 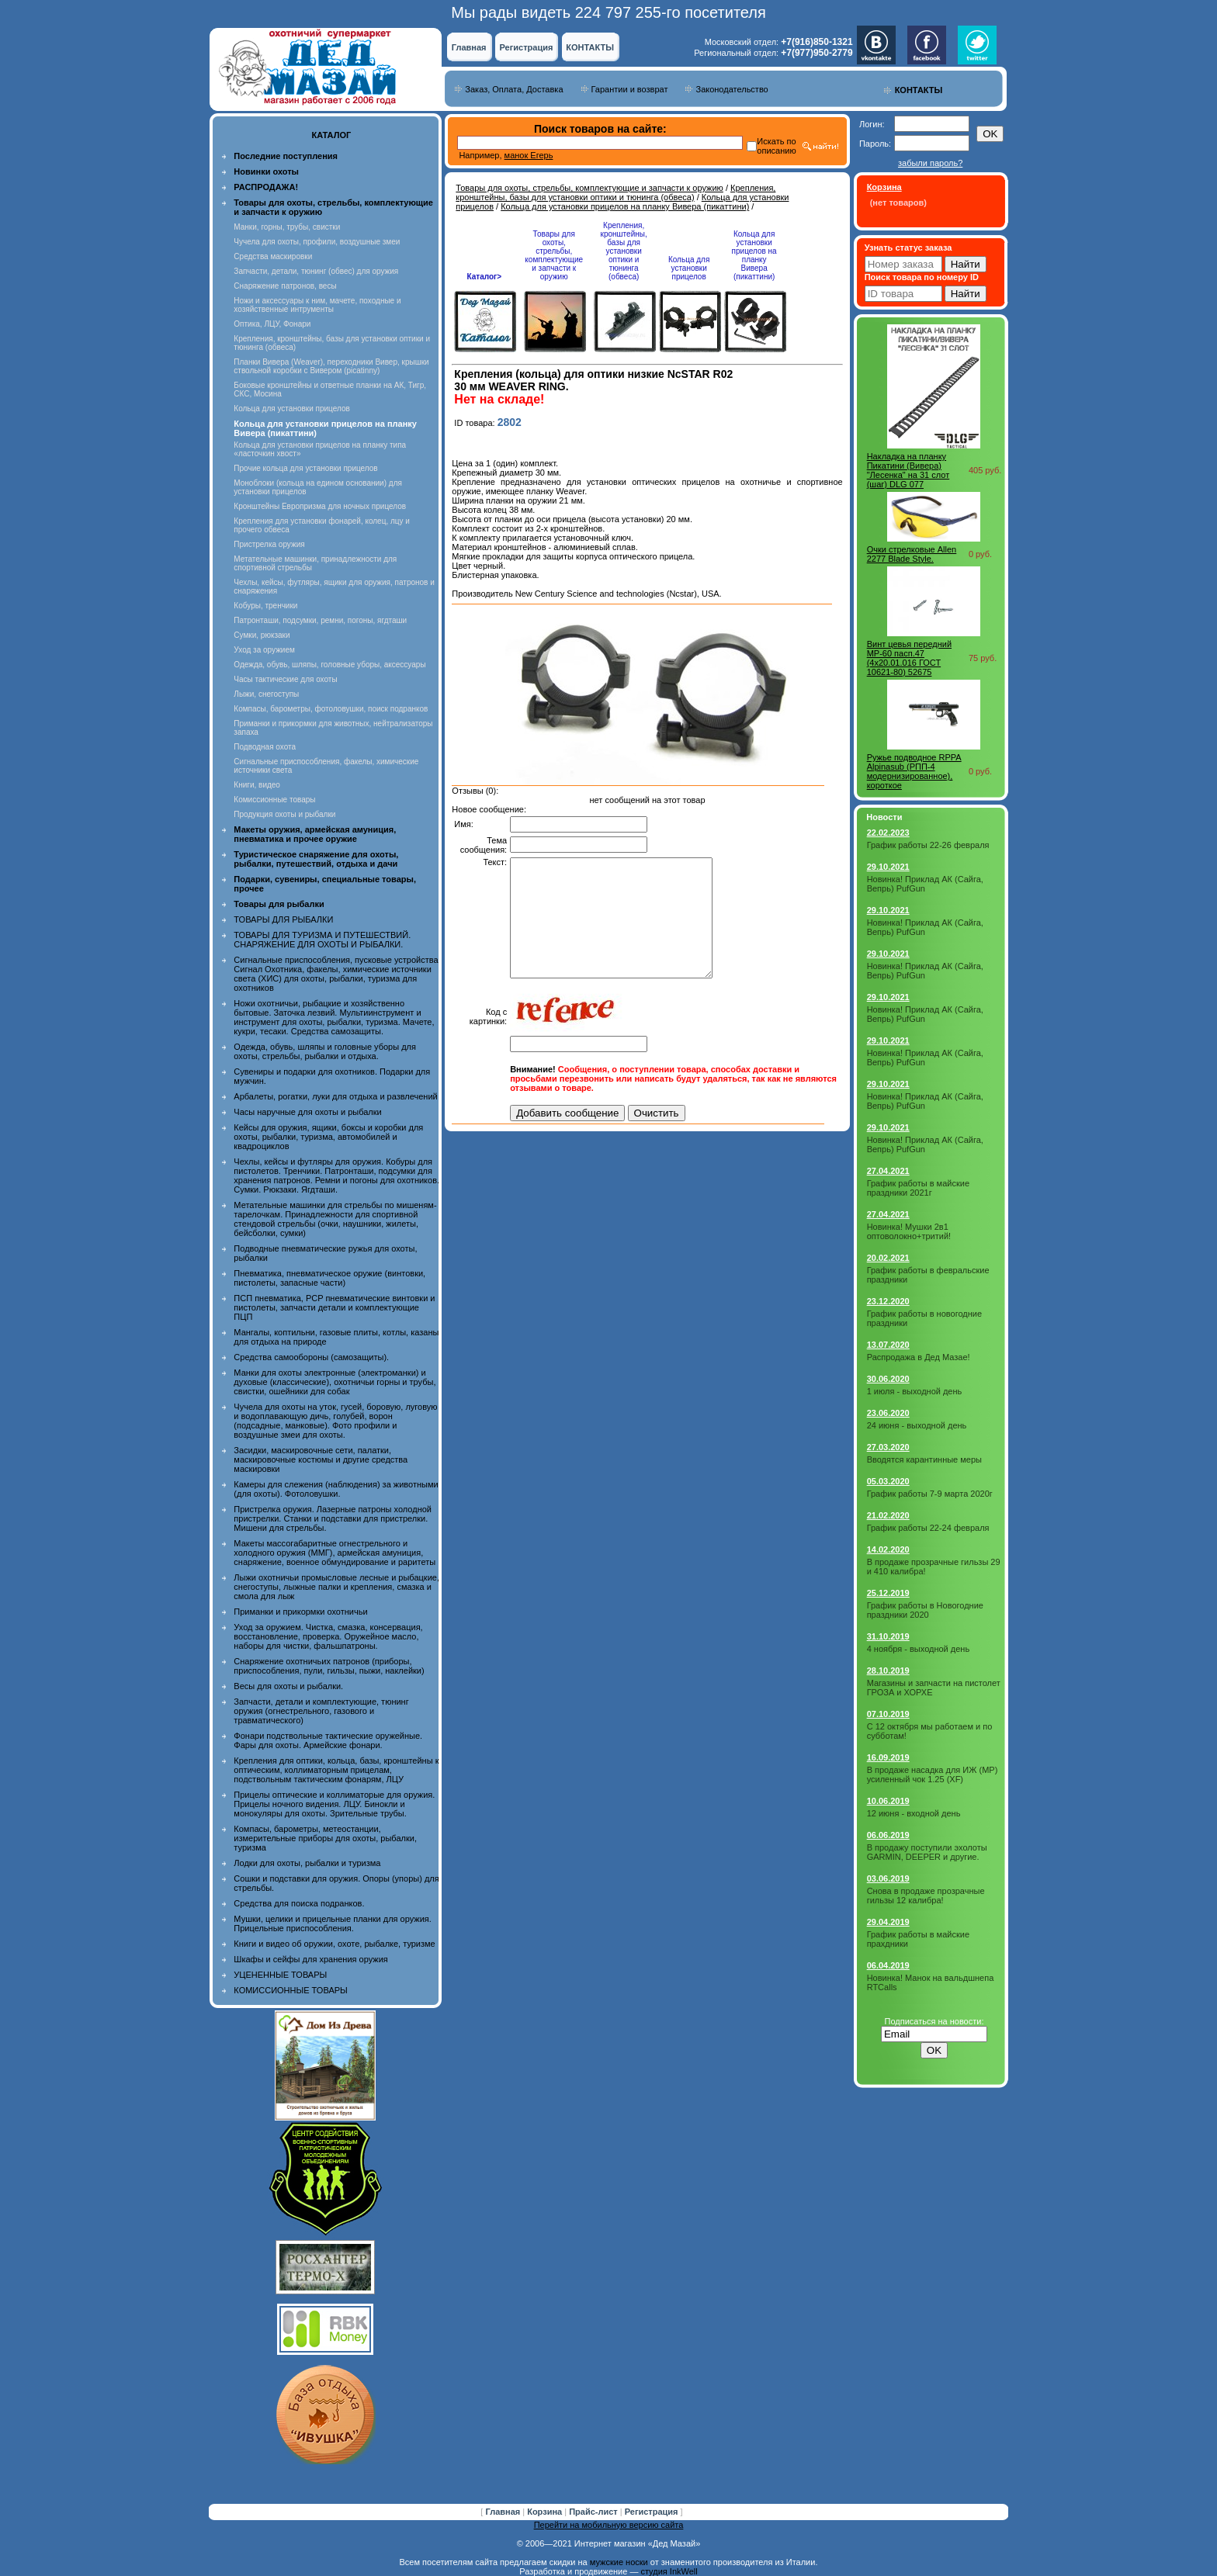 What do you see at coordinates (310, 1959) in the screenshot?
I see `Шкафы и сейфы для хранения оружия` at bounding box center [310, 1959].